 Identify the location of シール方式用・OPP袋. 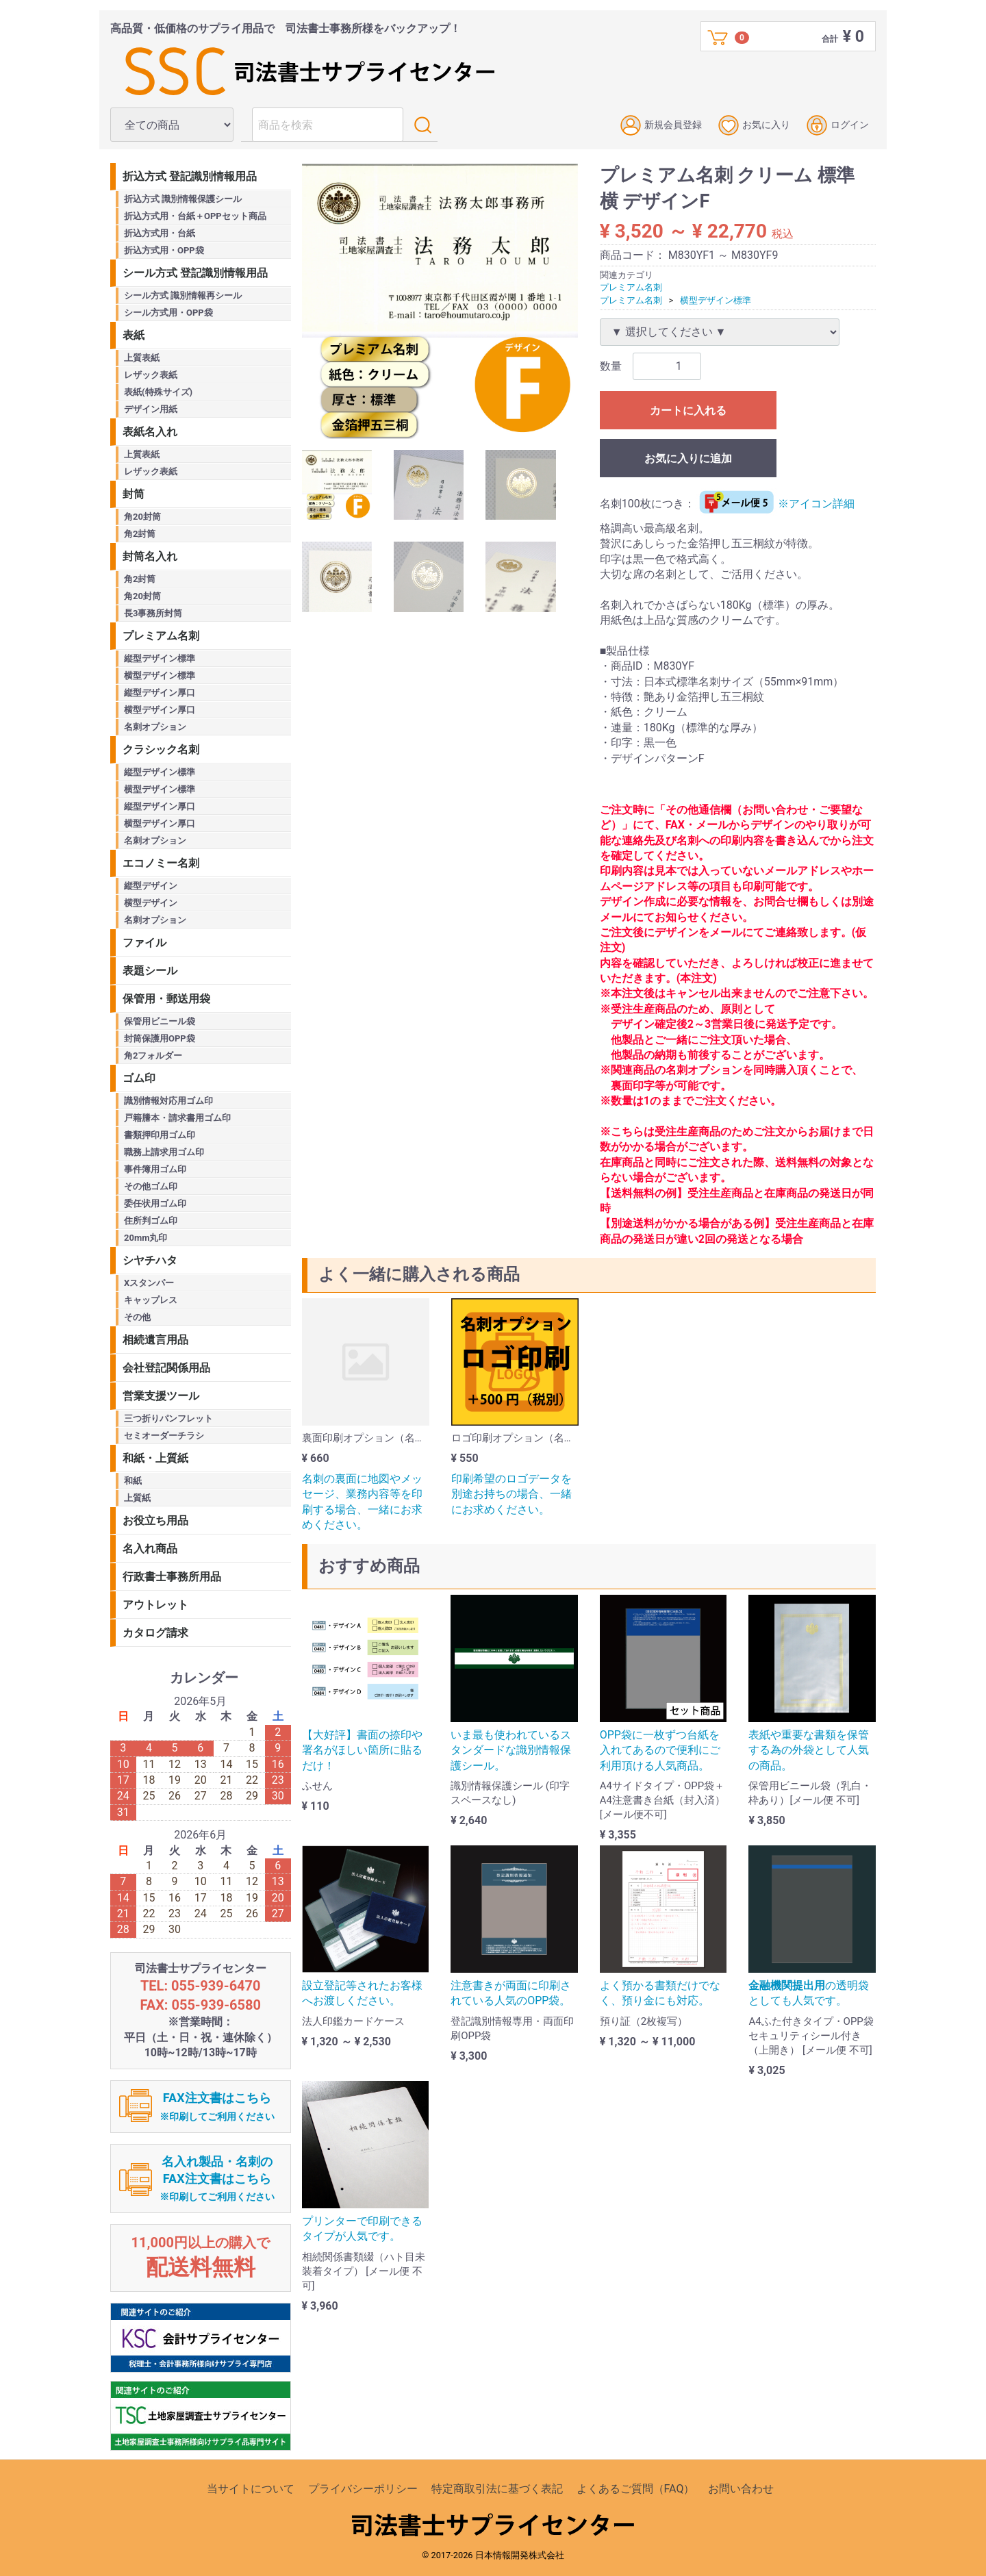
(168, 312).